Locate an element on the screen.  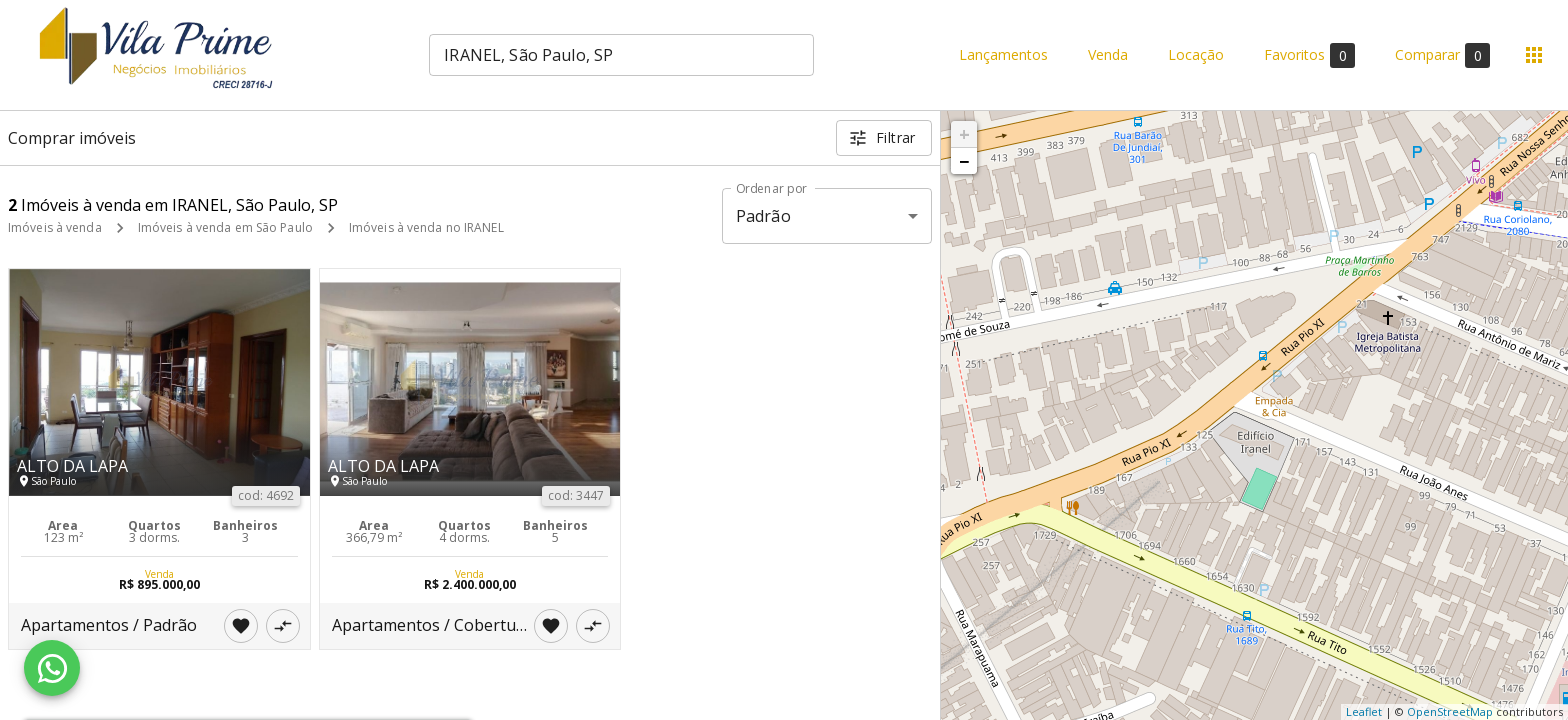
+ [button] is located at coordinates (964, 134).